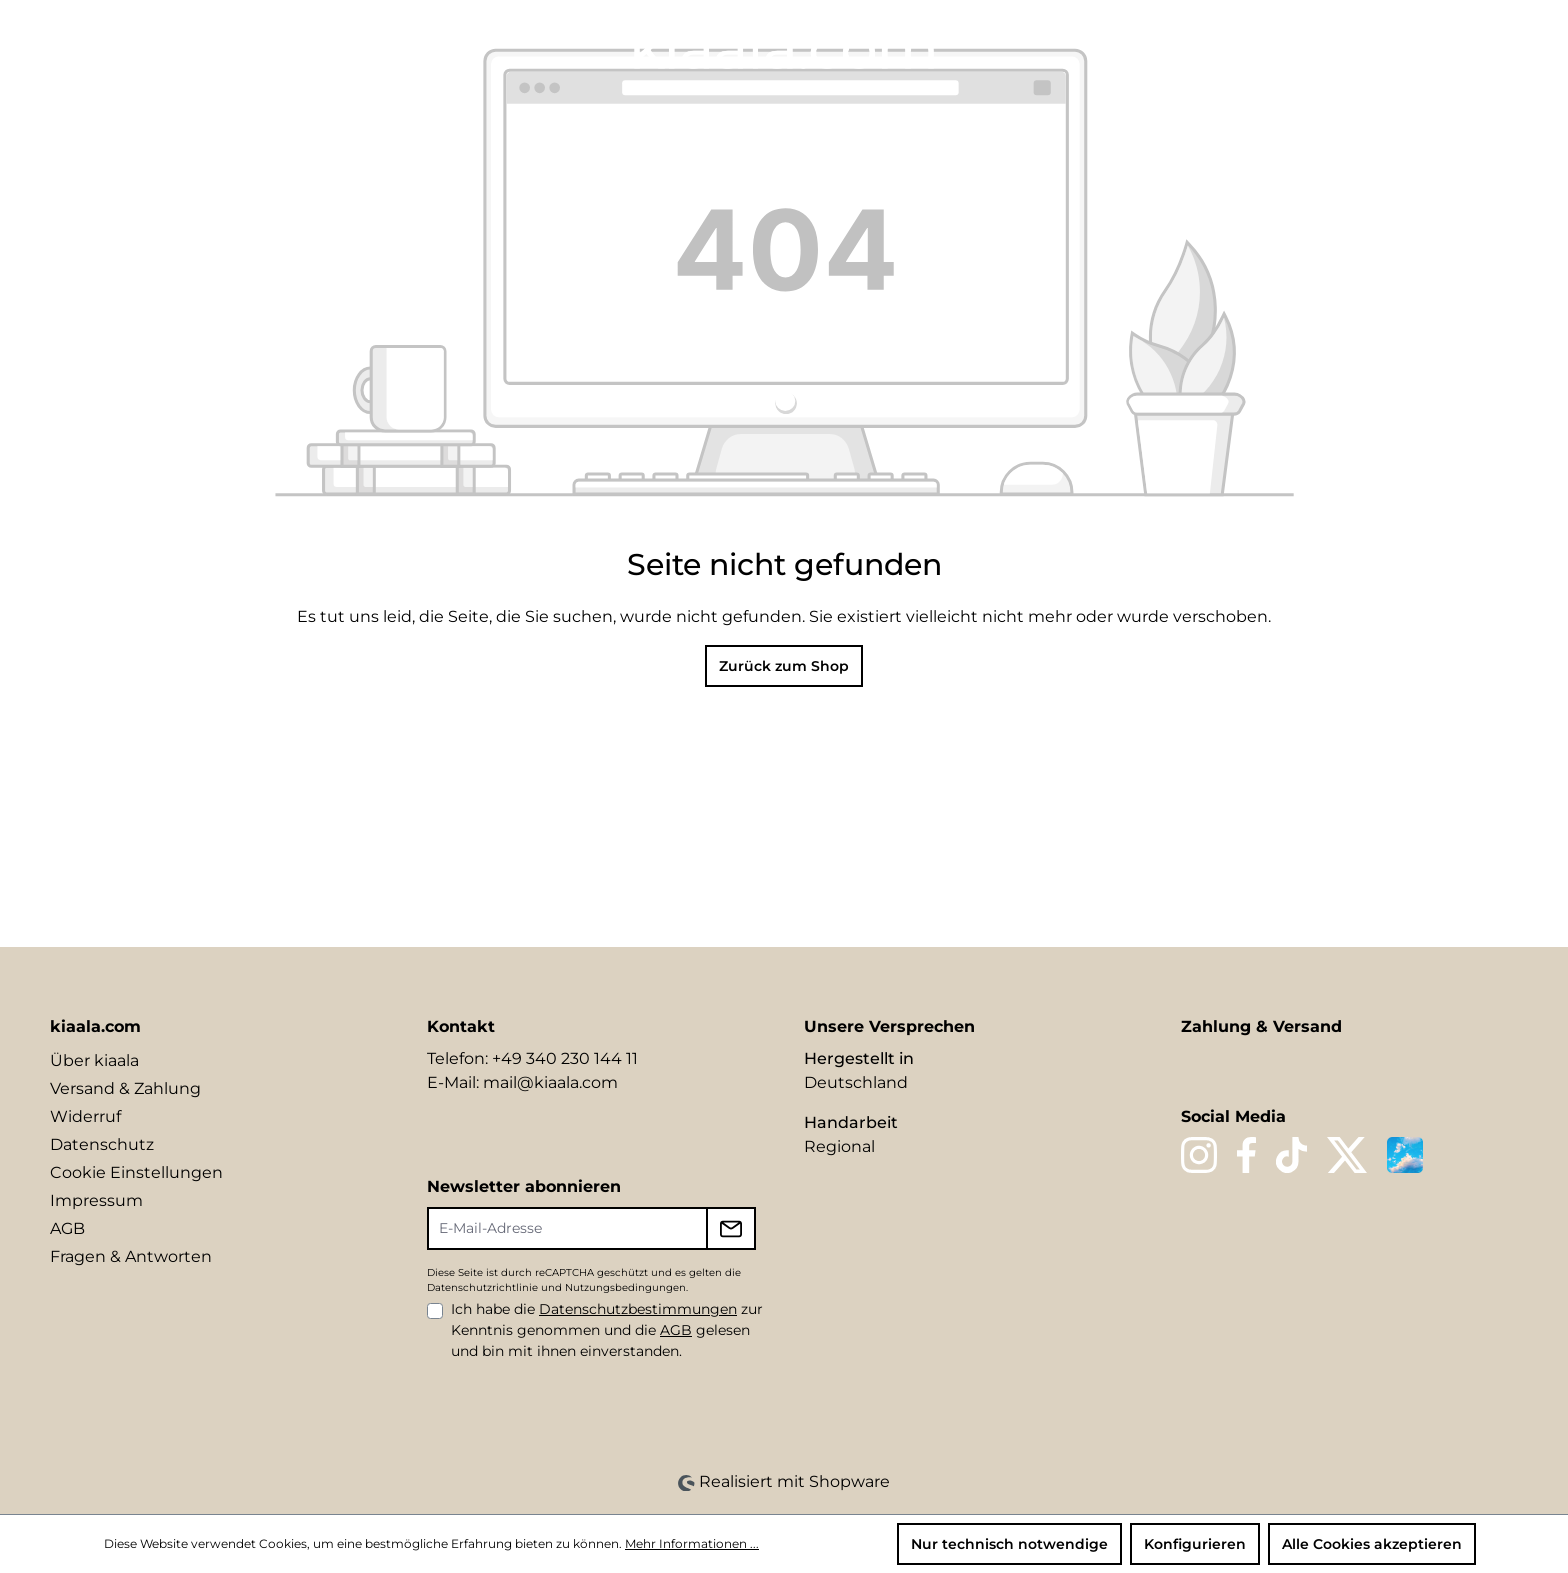  Describe the element at coordinates (102, 1144) in the screenshot. I see `Datenschutz` at that location.